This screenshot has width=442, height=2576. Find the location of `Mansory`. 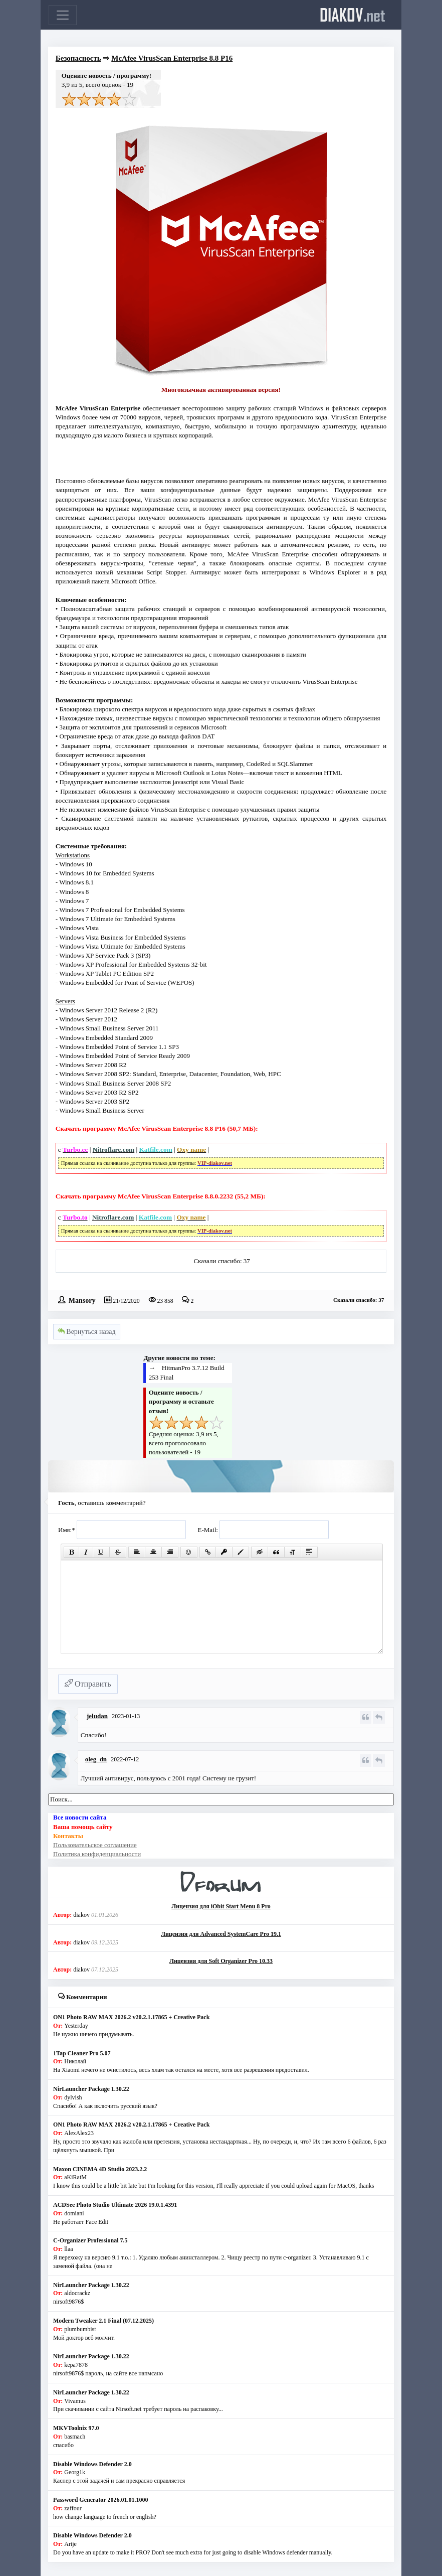

Mansory is located at coordinates (82, 1299).